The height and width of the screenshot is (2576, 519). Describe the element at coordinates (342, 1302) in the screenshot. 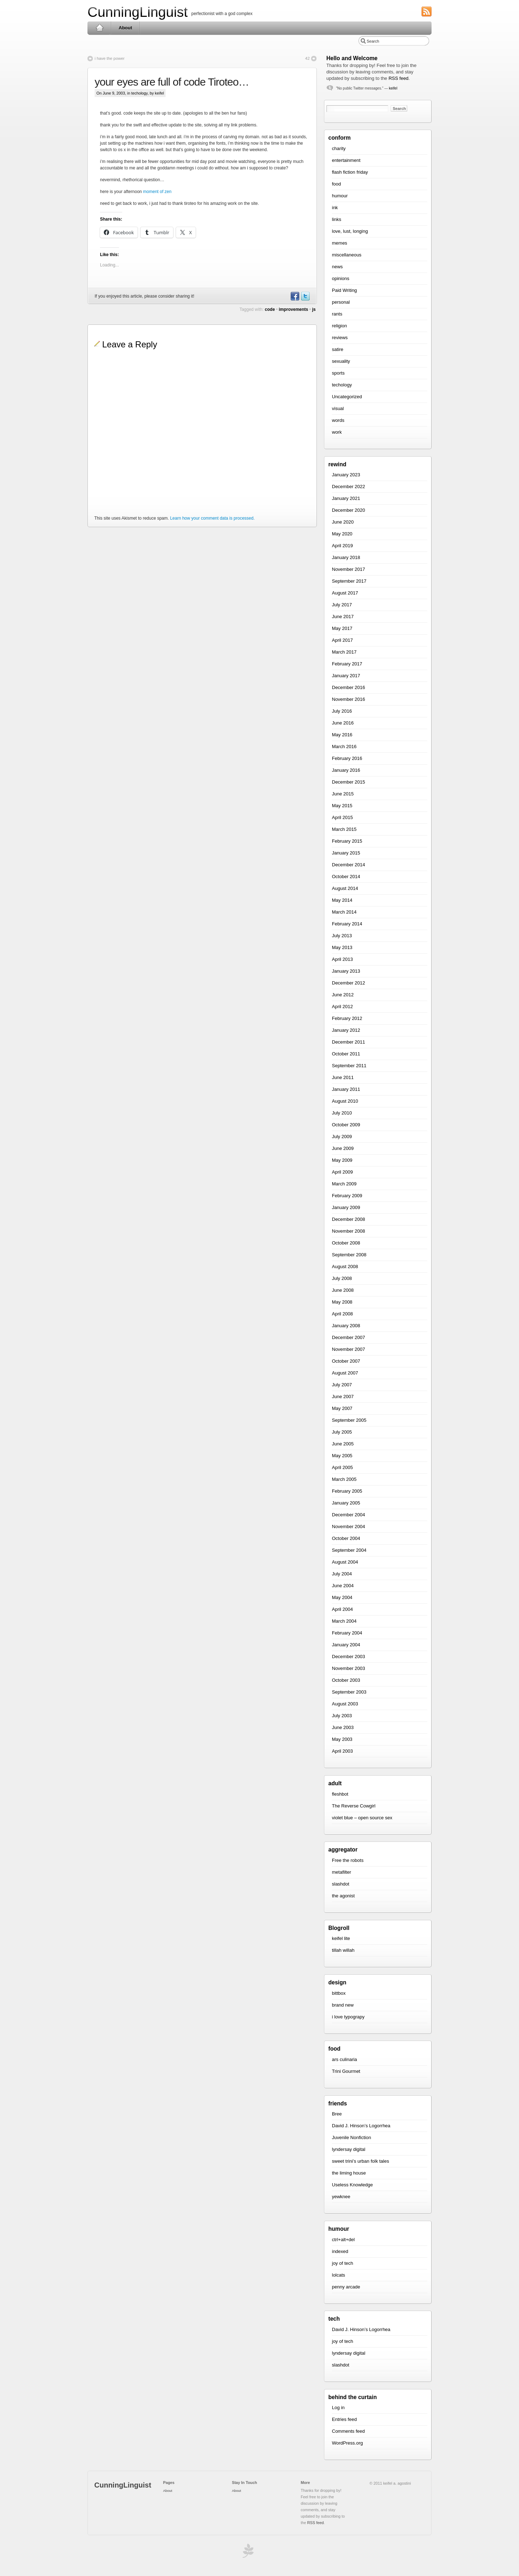

I see `May 2008` at that location.